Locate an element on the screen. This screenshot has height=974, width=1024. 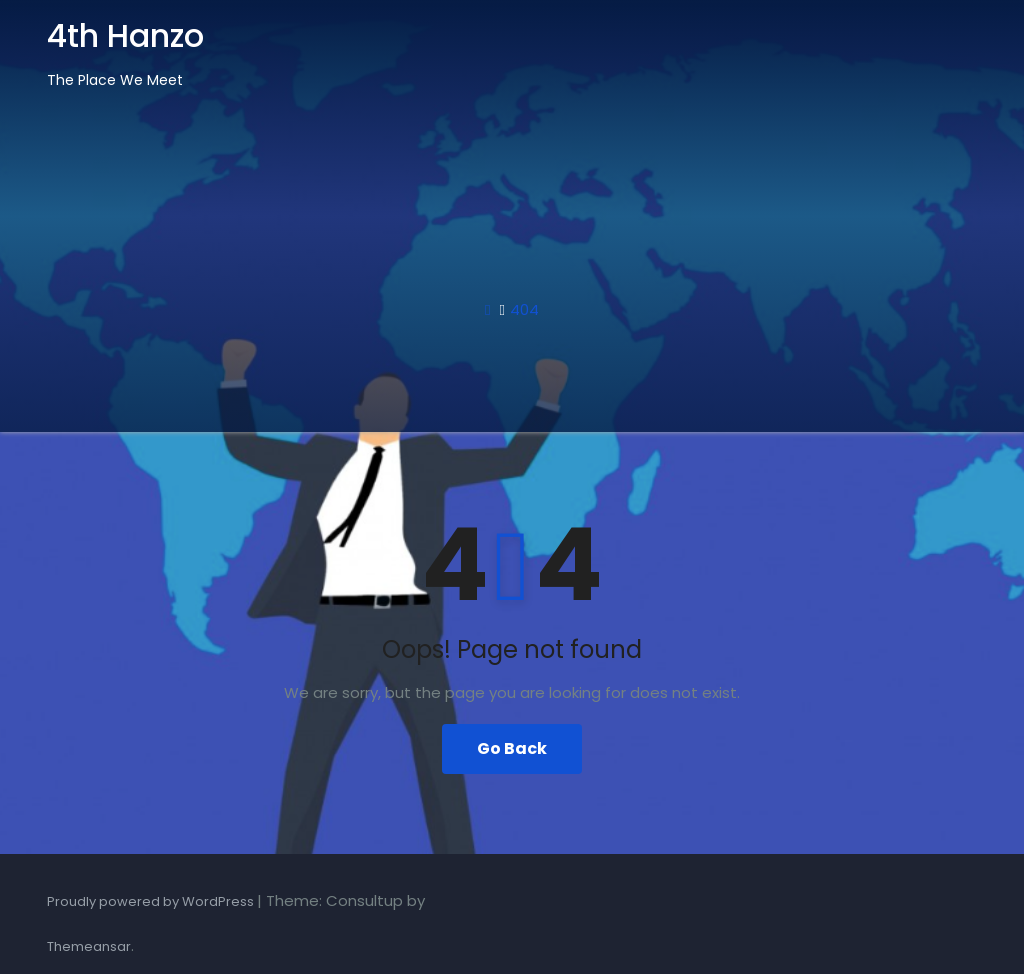
Proudly powered by WordPress is located at coordinates (152, 901).